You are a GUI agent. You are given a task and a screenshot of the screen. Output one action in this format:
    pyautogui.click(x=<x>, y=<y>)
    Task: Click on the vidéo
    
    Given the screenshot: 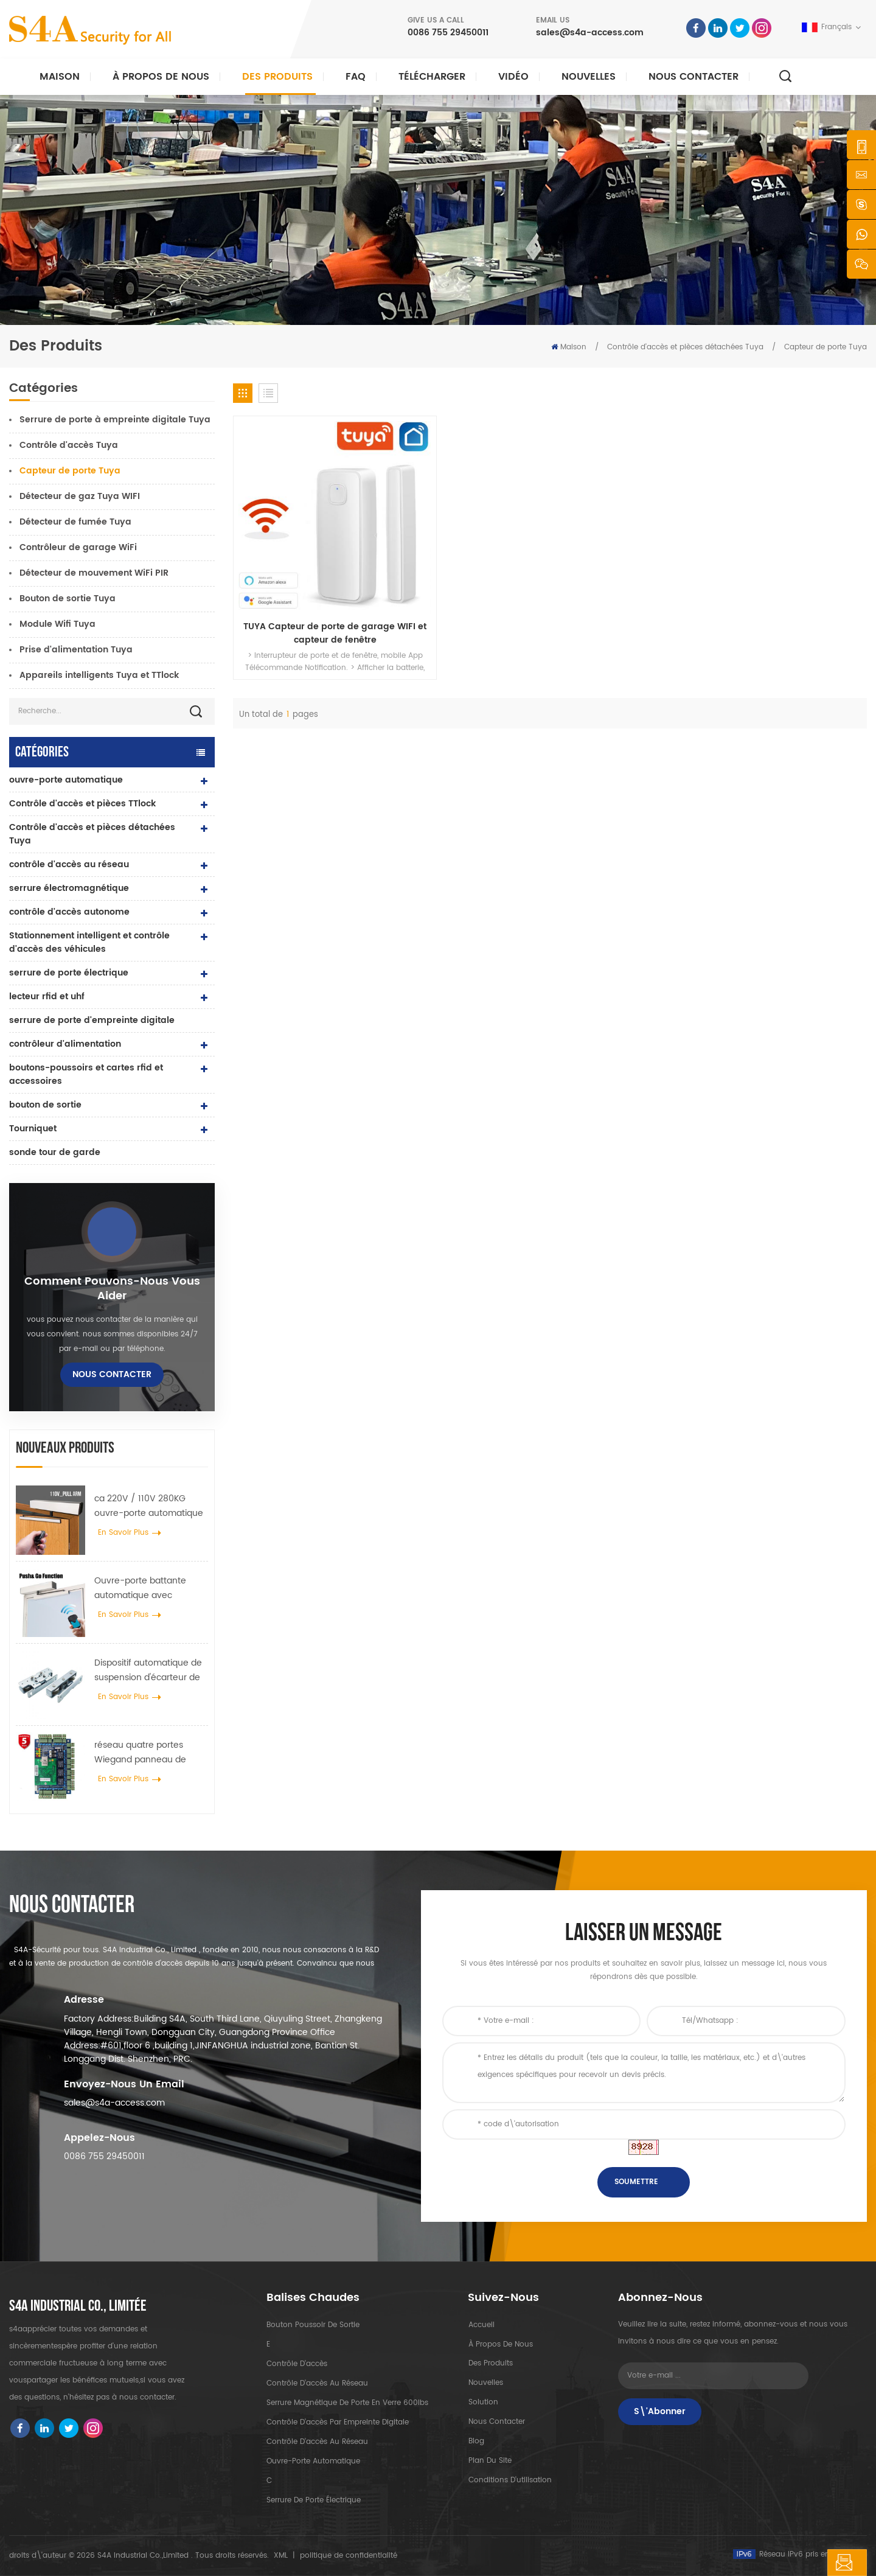 What is the action you would take?
    pyautogui.click(x=513, y=77)
    